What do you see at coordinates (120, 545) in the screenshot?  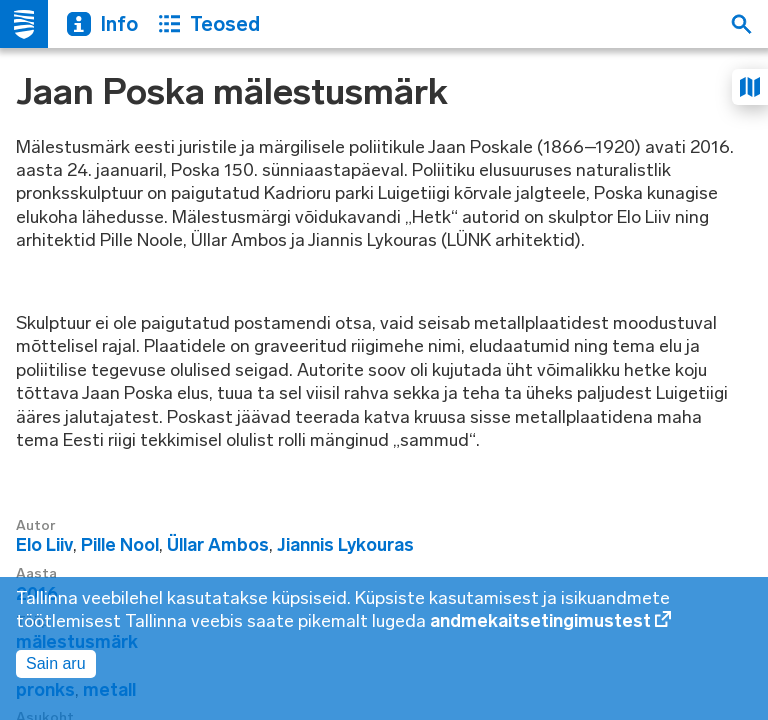 I see `Pille Nool` at bounding box center [120, 545].